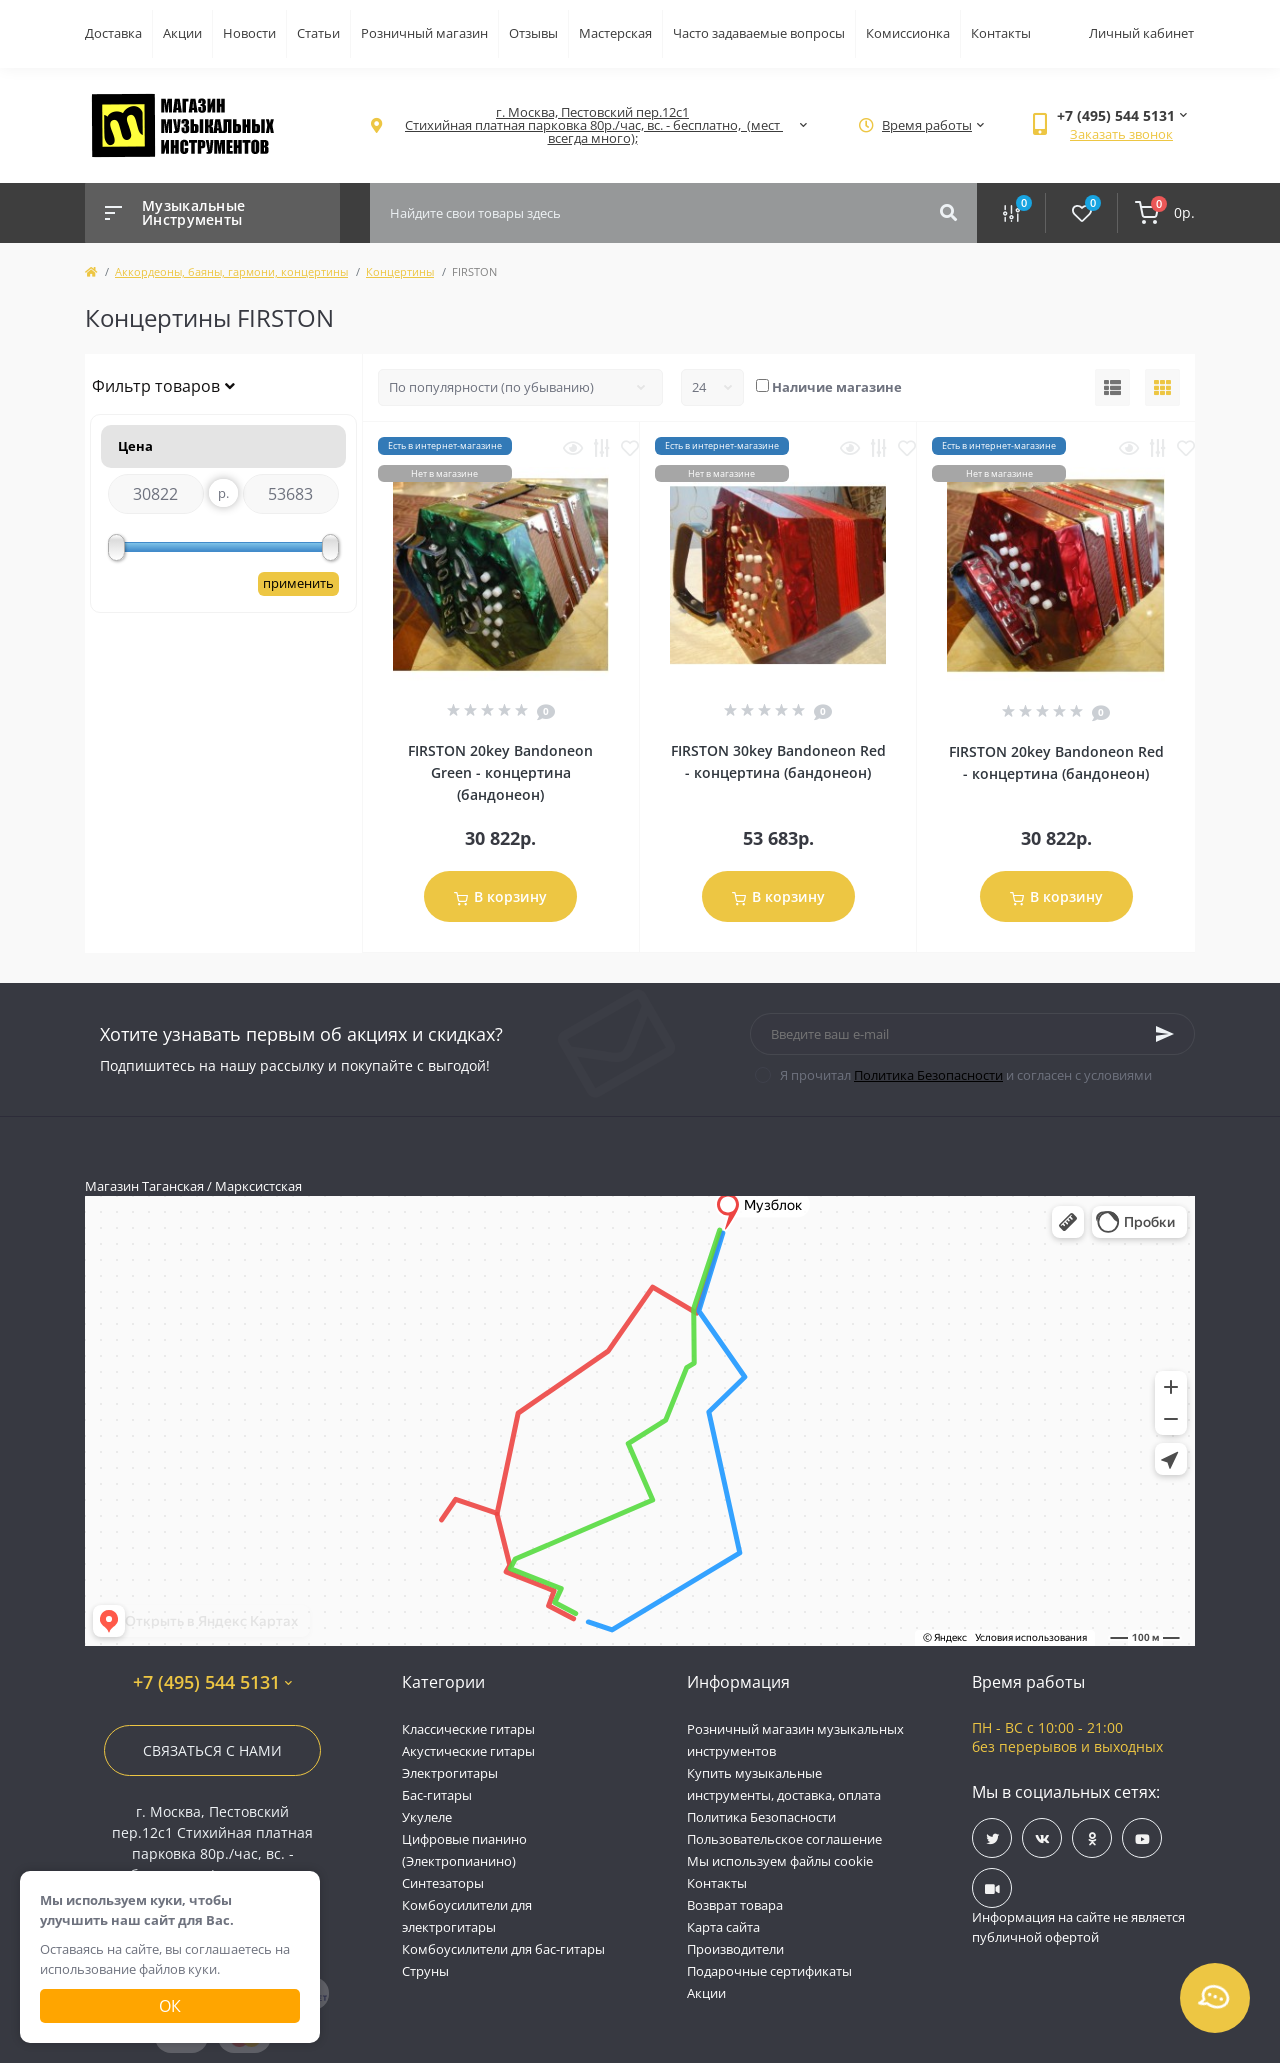 This screenshot has height=2063, width=1280. I want to click on Подарочные сертификаты, so click(769, 1971).